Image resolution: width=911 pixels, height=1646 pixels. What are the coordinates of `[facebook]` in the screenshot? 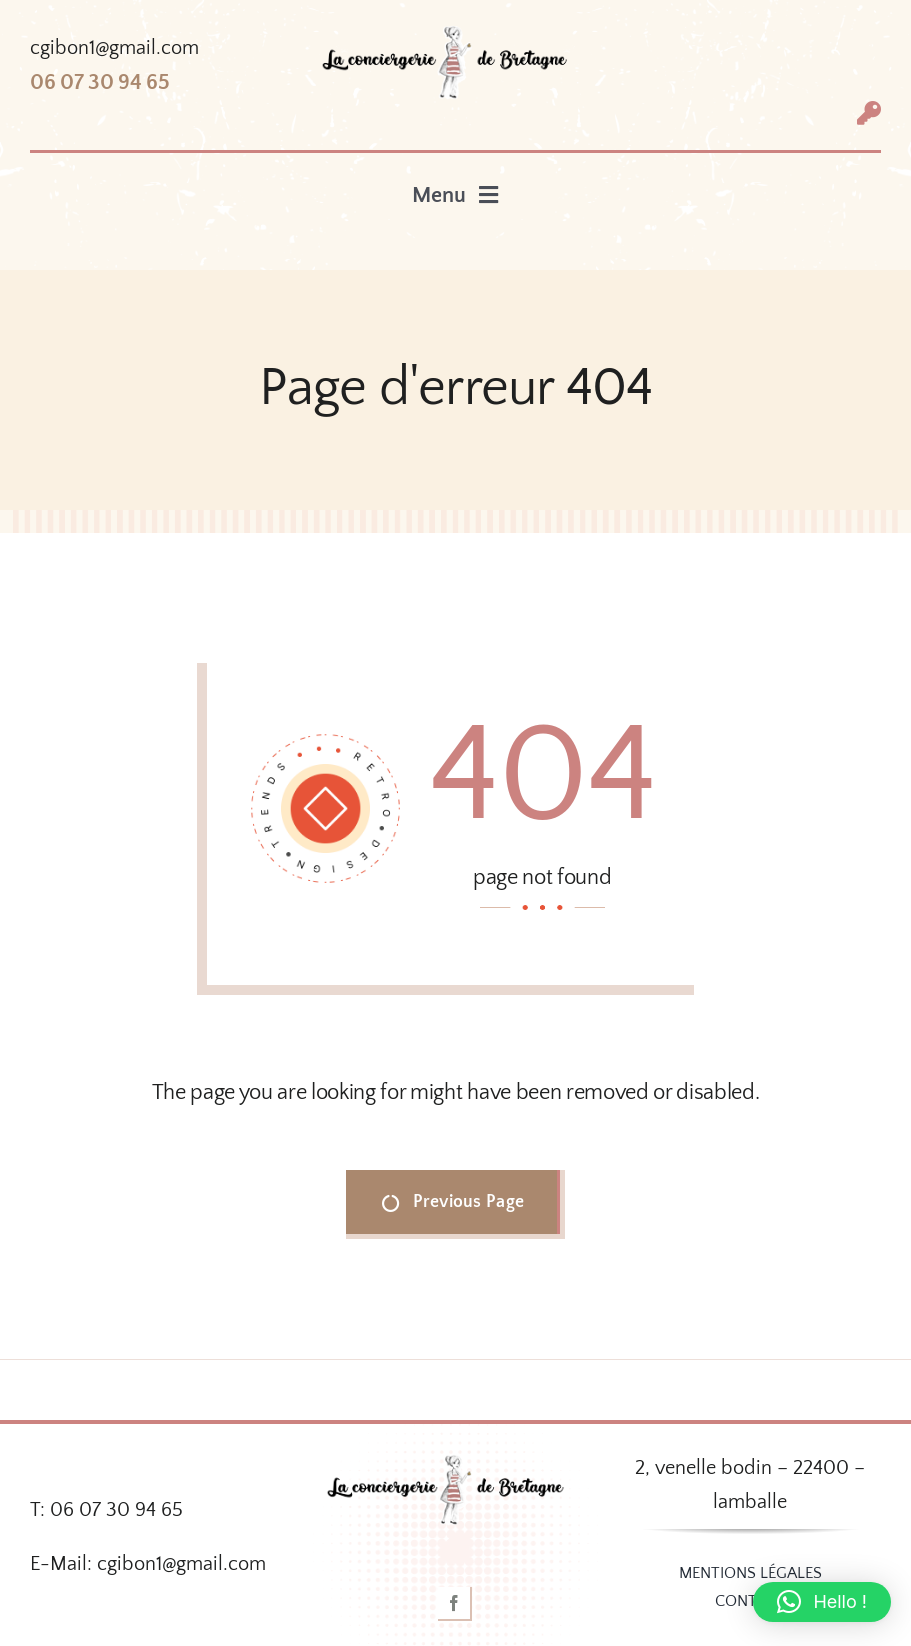 It's located at (455, 1604).